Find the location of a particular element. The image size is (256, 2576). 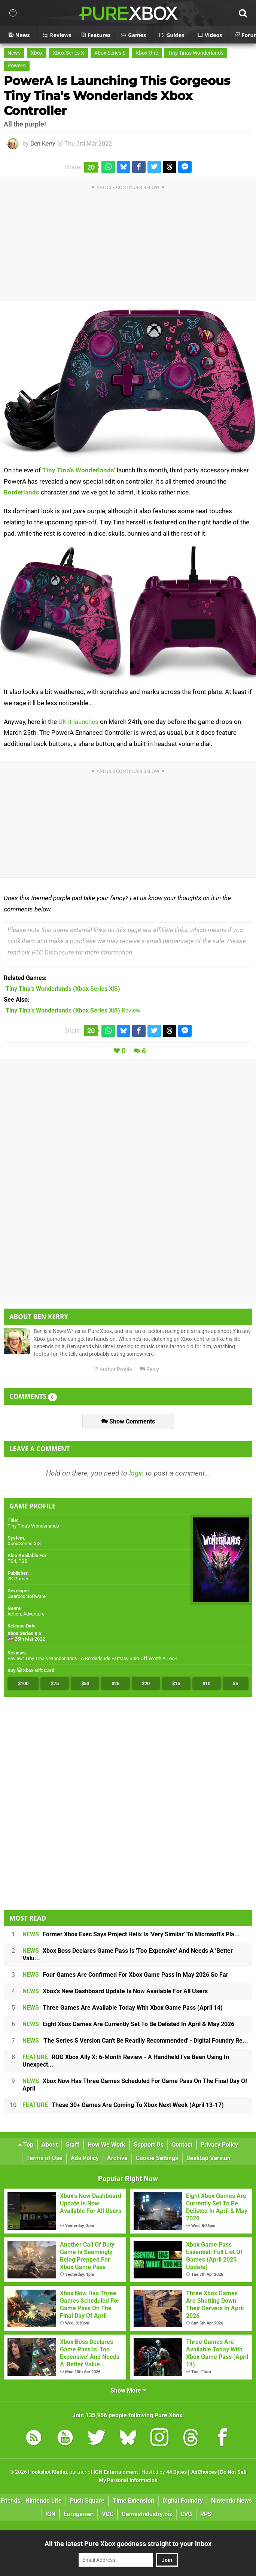

$75 is located at coordinates (55, 1683).